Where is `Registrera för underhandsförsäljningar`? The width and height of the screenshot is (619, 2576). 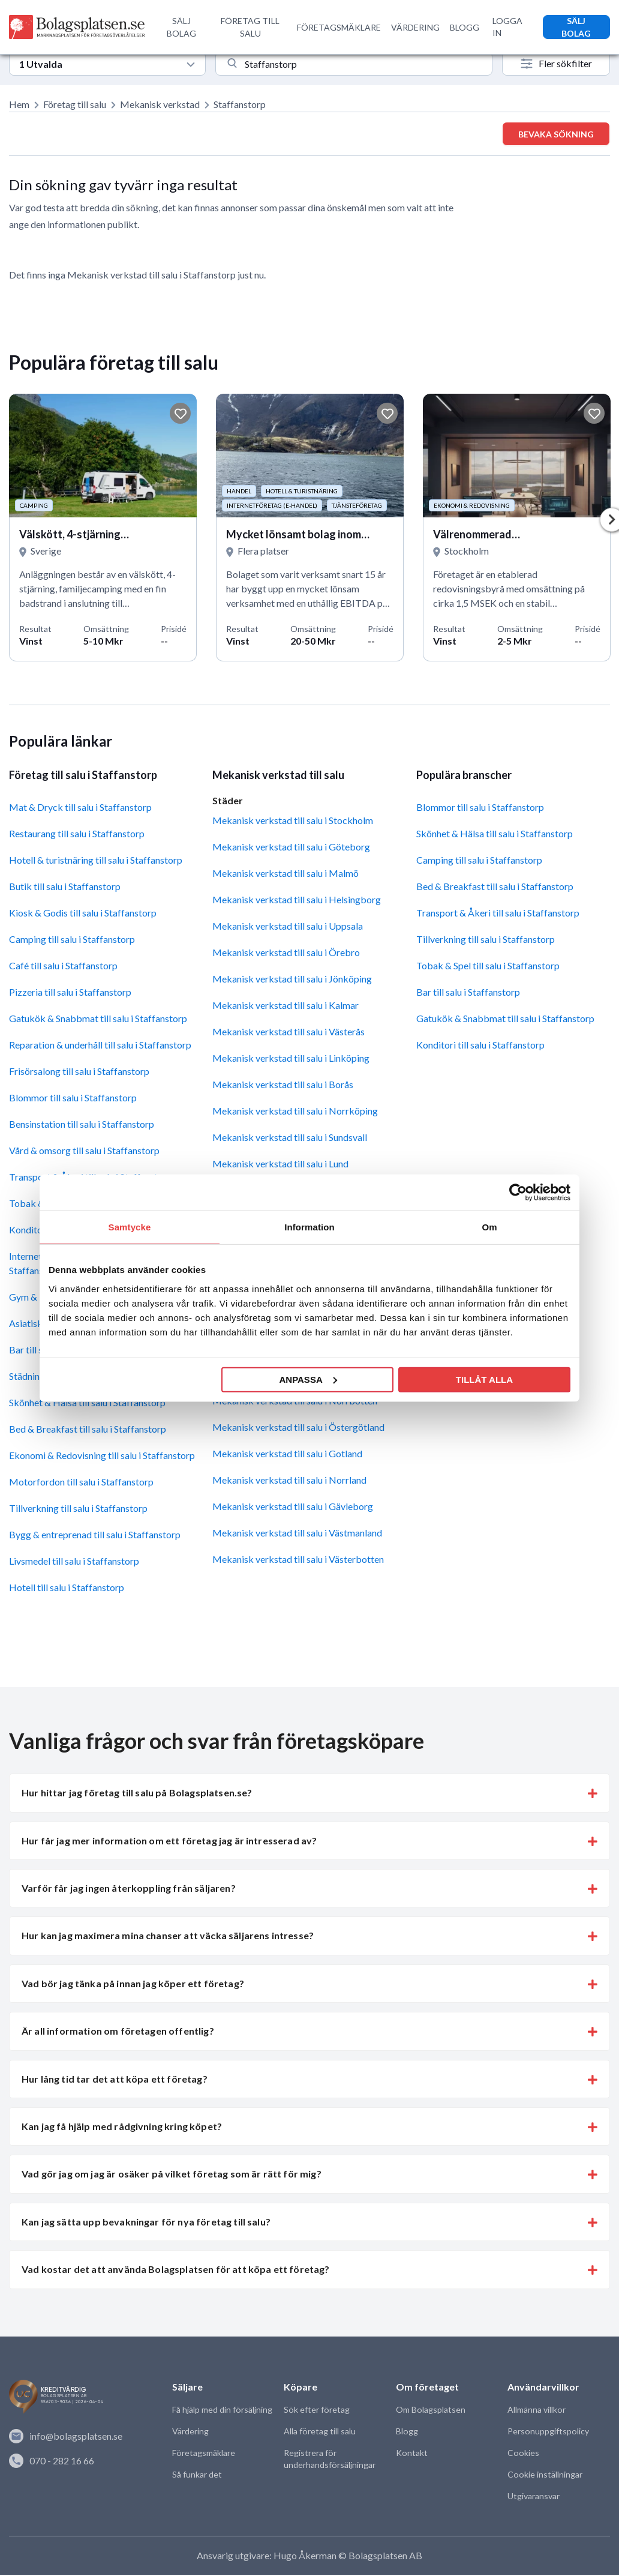 Registrera för underhandsförsäljningar is located at coordinates (329, 2460).